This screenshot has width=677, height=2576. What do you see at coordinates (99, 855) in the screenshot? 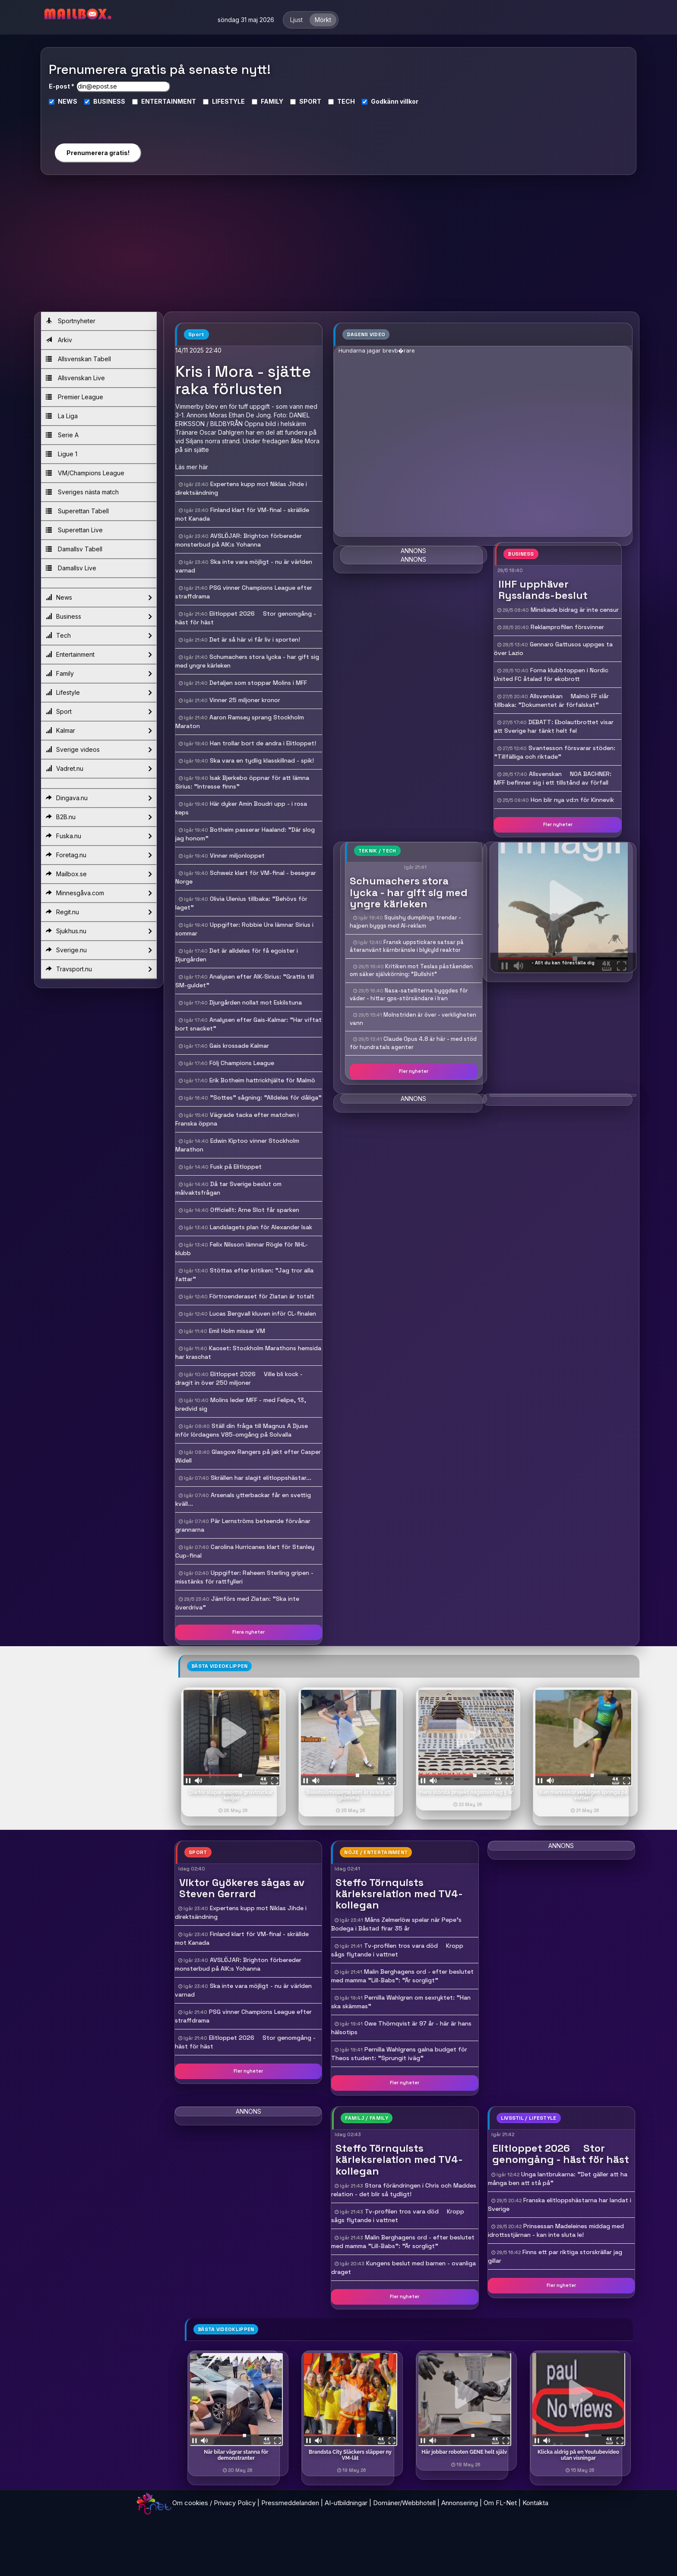
I see `Foretag.nu` at bounding box center [99, 855].